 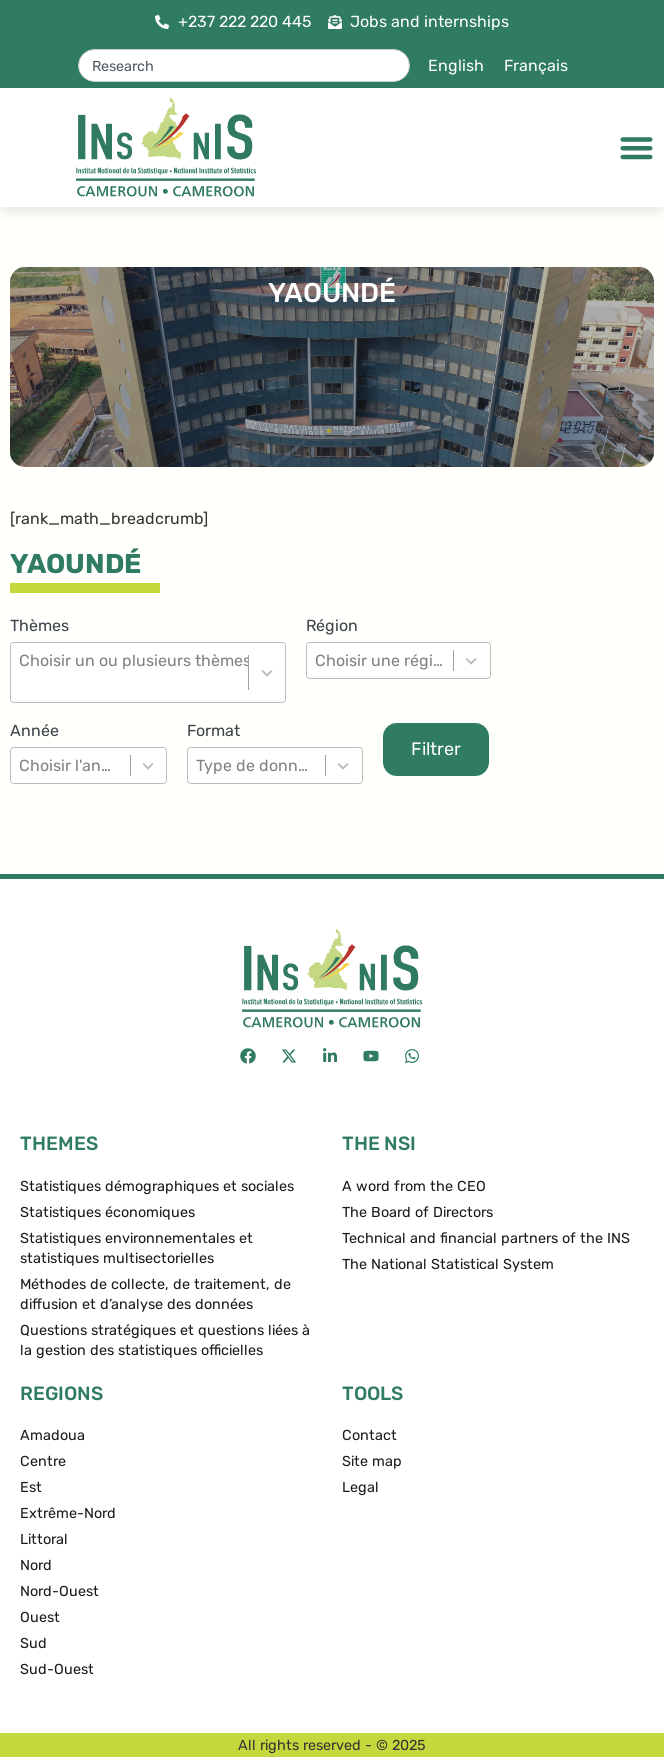 I want to click on [menuitem], so click(x=456, y=66).